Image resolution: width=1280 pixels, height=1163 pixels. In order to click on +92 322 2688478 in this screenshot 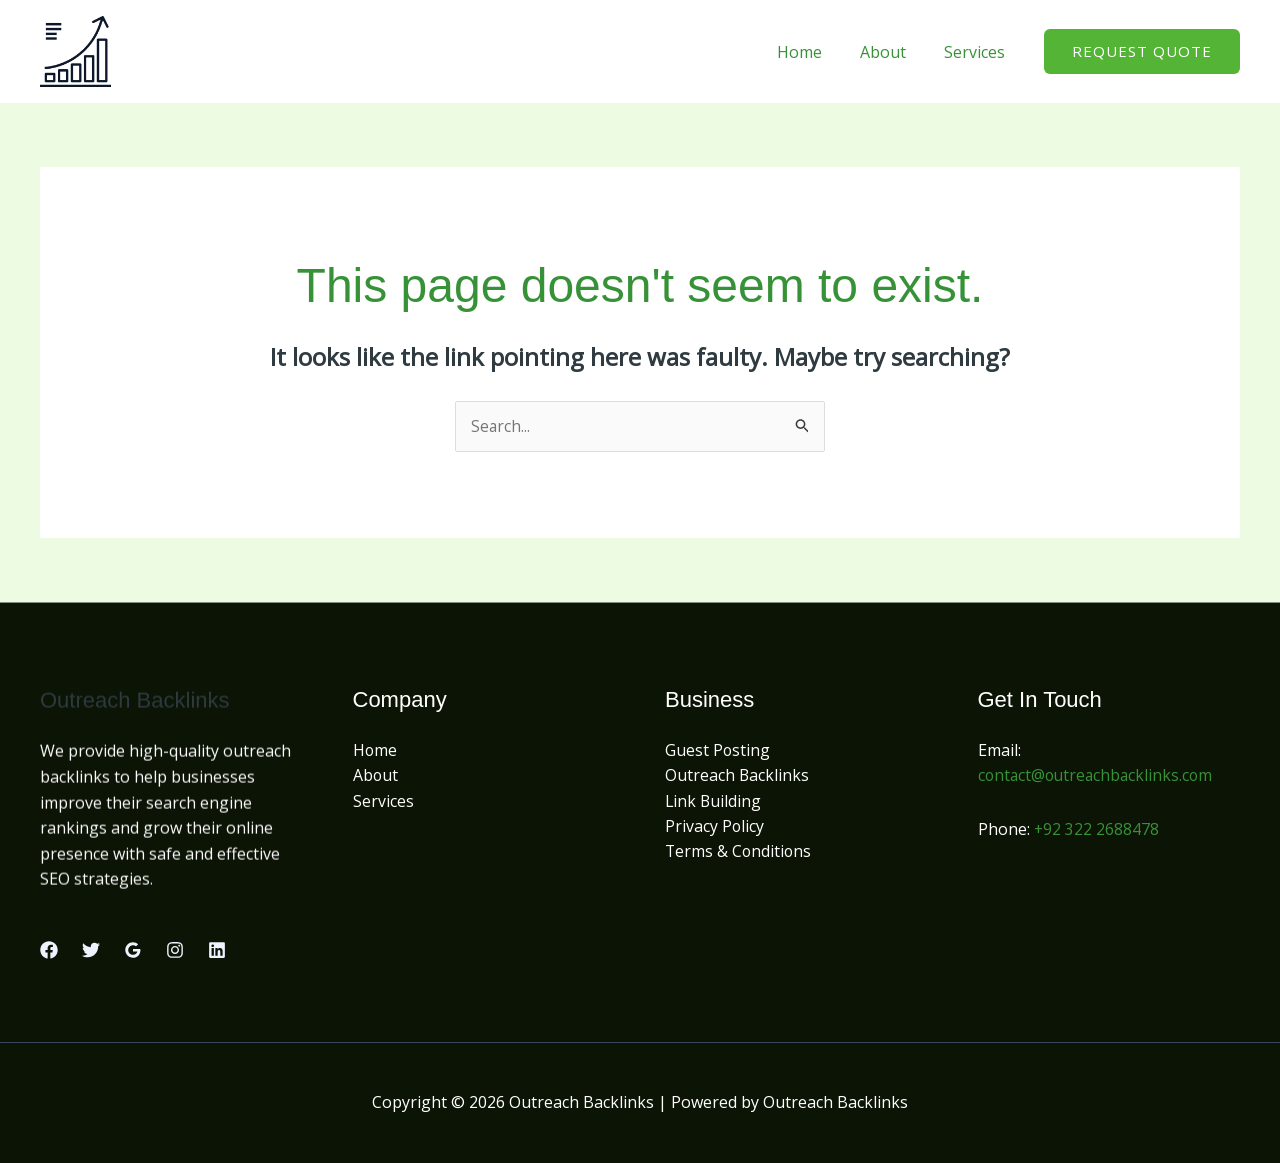, I will do `click(1097, 829)`.